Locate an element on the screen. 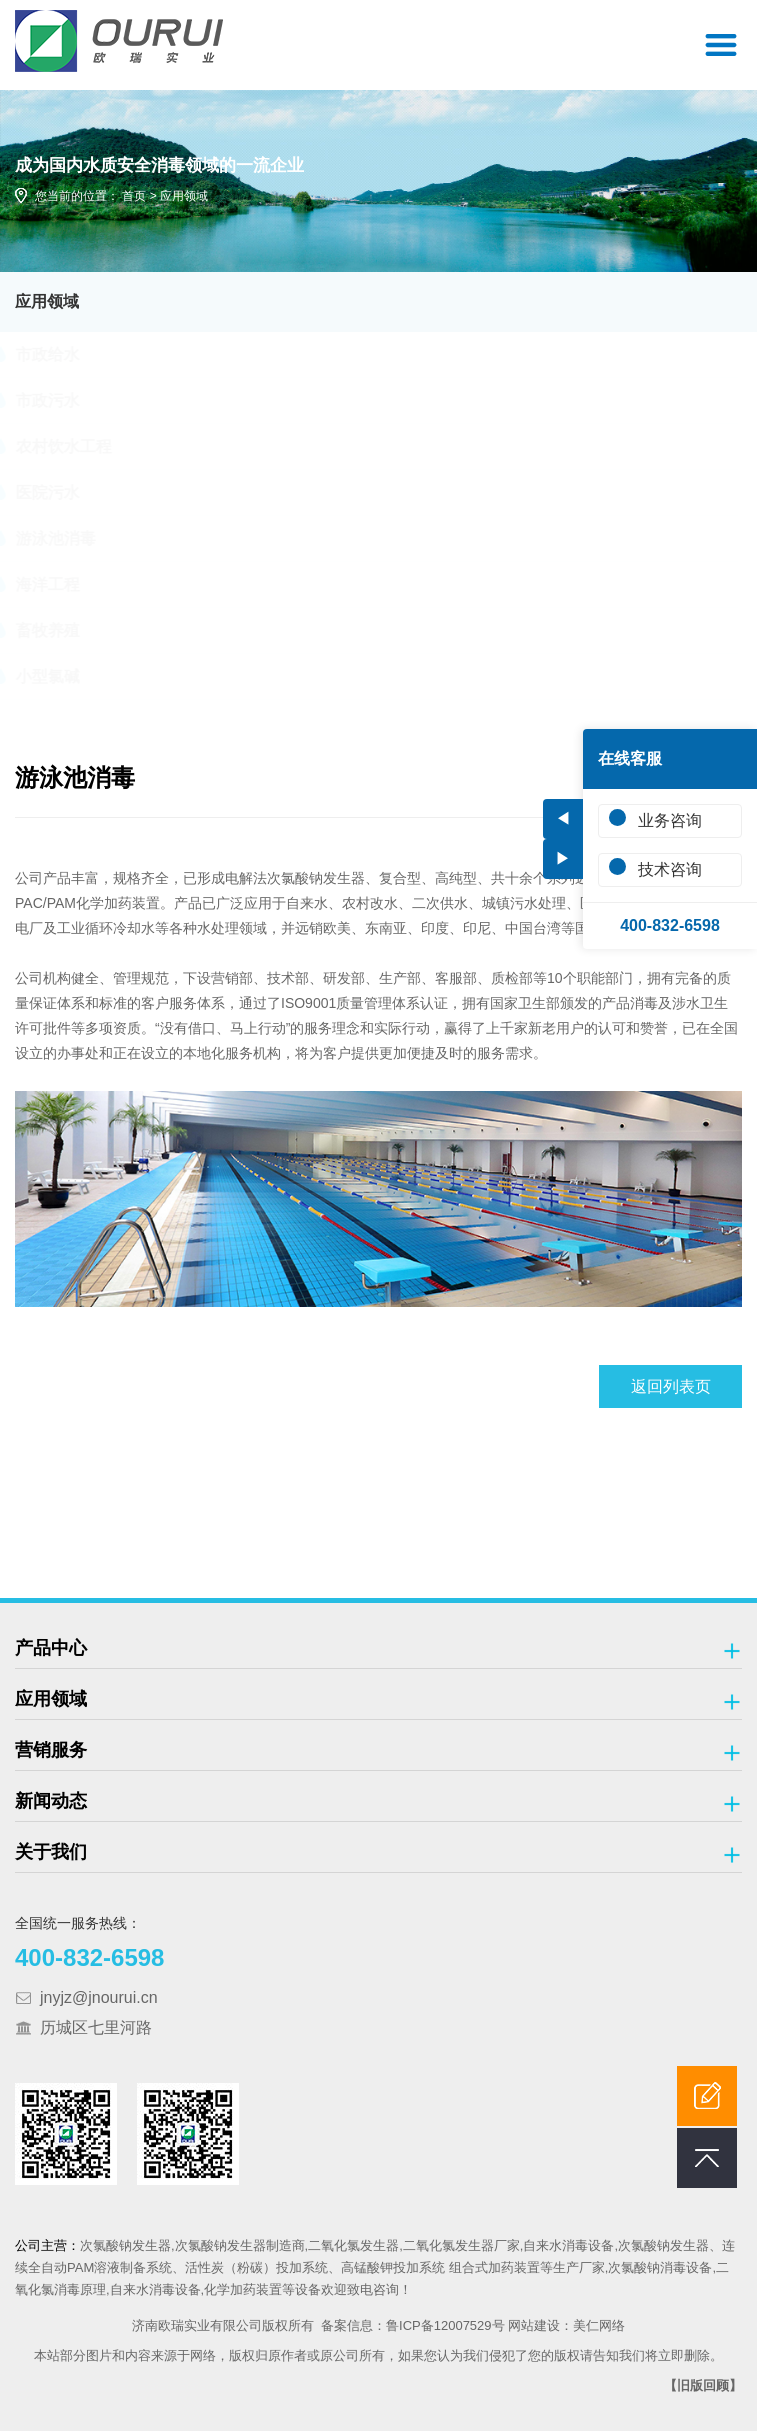 The height and width of the screenshot is (2431, 757). 畜牧养殖 is located at coordinates (66, 630).